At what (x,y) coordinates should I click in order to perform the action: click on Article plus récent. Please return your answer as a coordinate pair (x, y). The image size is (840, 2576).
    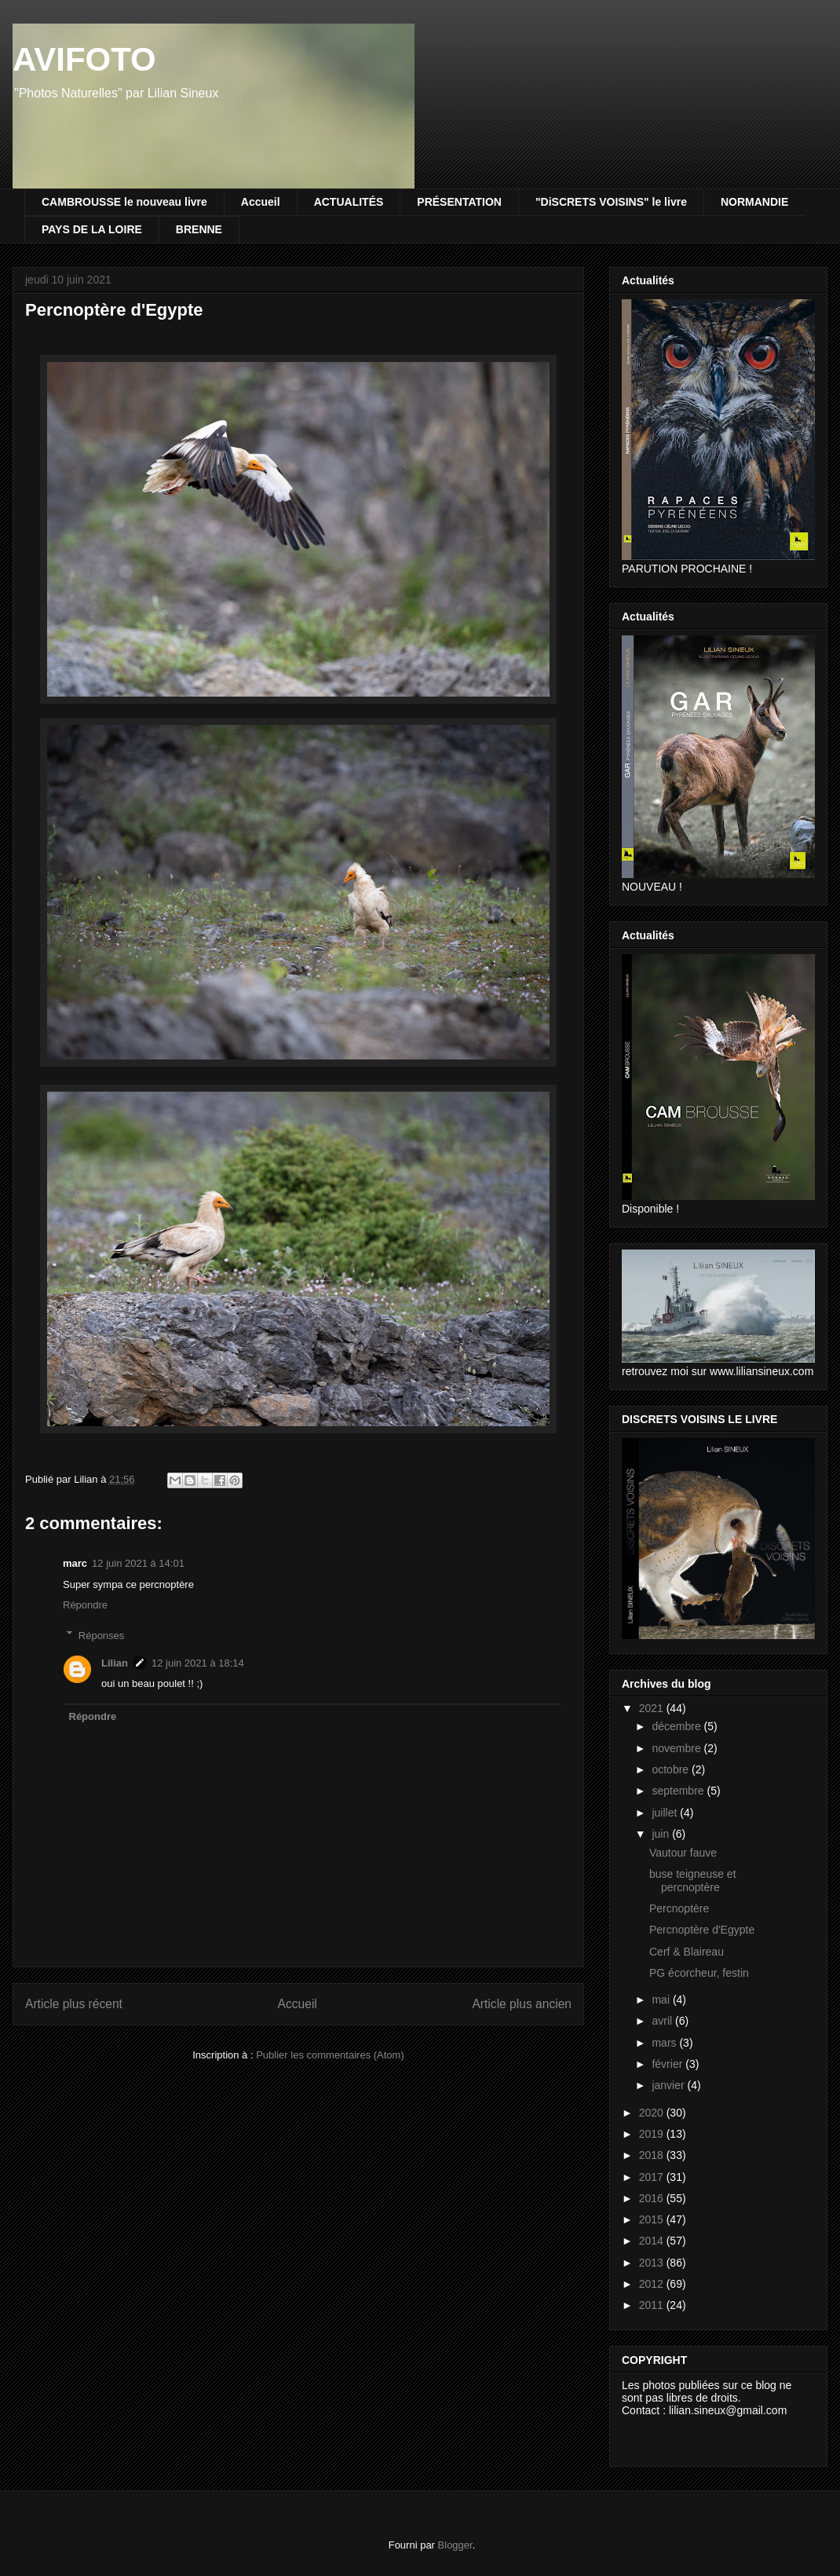
    Looking at the image, I should click on (73, 2004).